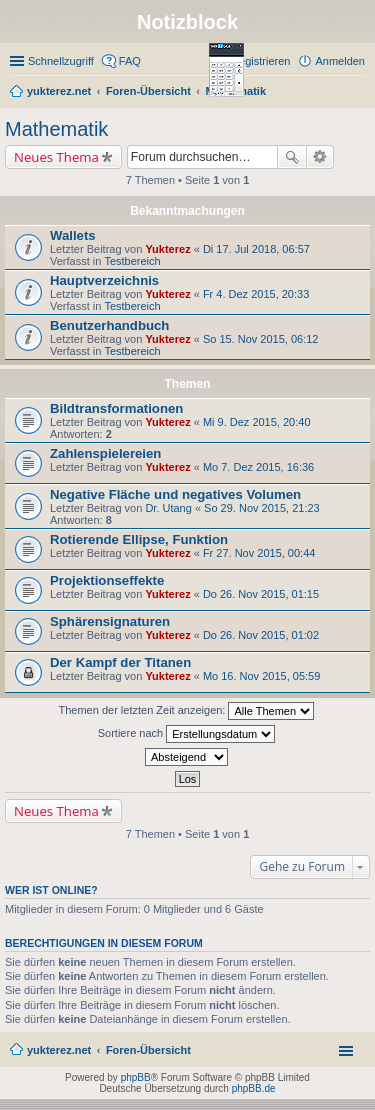  Describe the element at coordinates (116, 408) in the screenshot. I see `Bildtransformationen` at that location.